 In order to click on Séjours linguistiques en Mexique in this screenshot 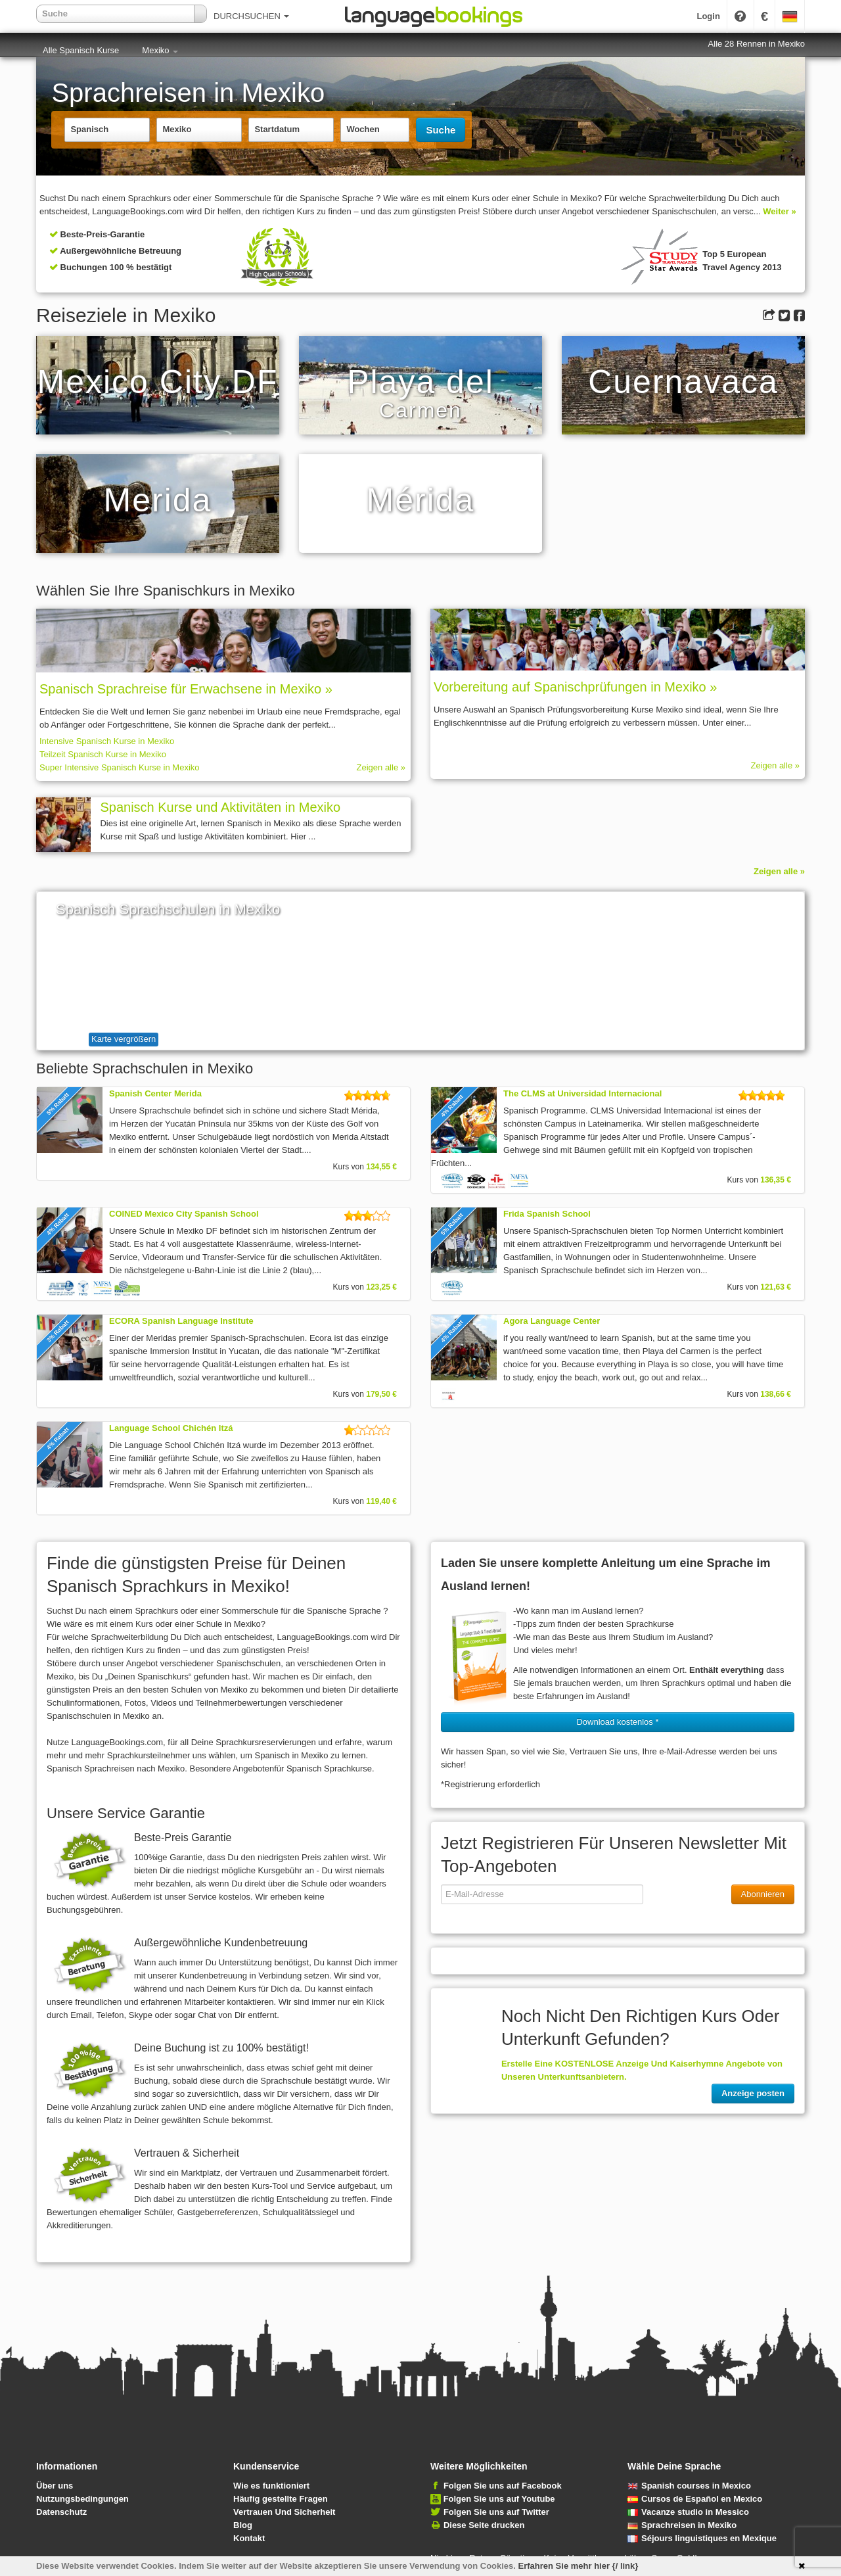, I will do `click(702, 2538)`.